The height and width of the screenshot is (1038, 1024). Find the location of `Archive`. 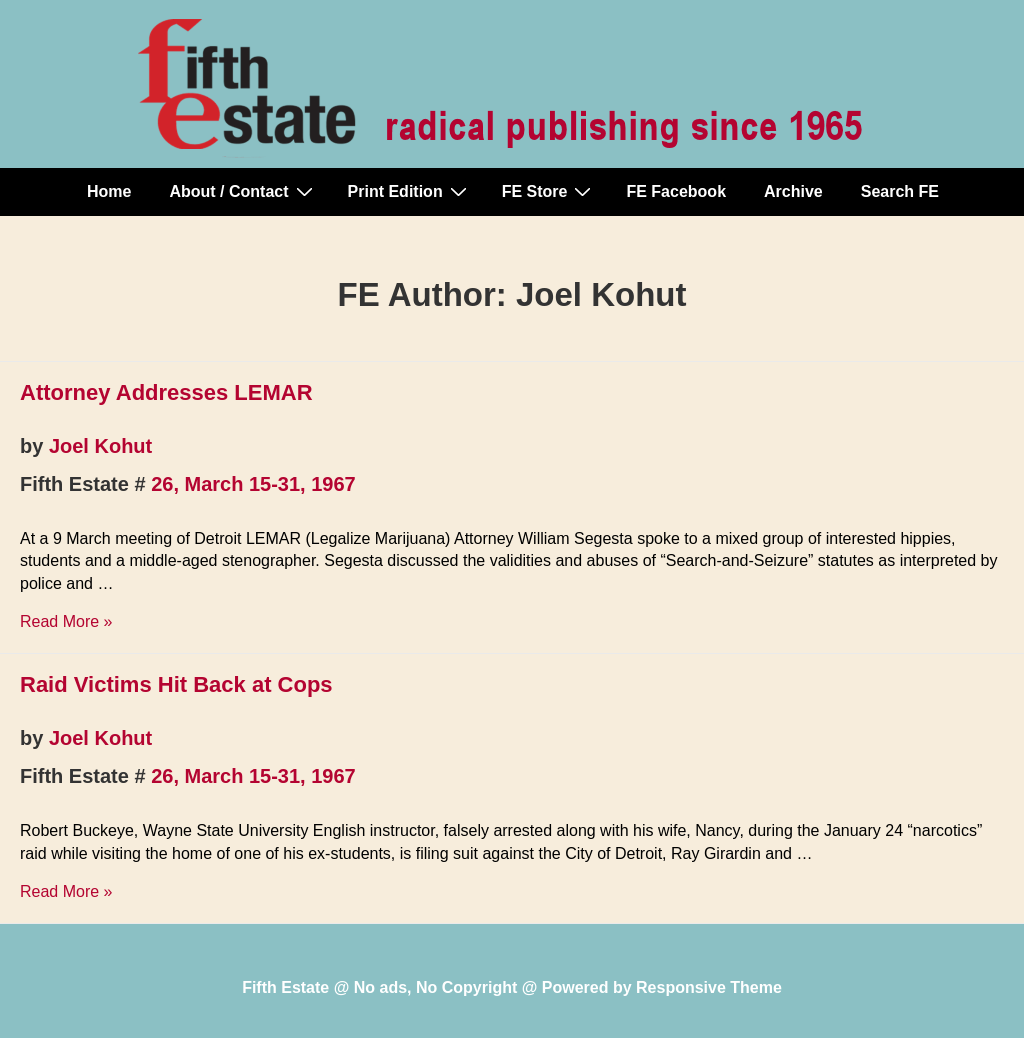

Archive is located at coordinates (793, 191).